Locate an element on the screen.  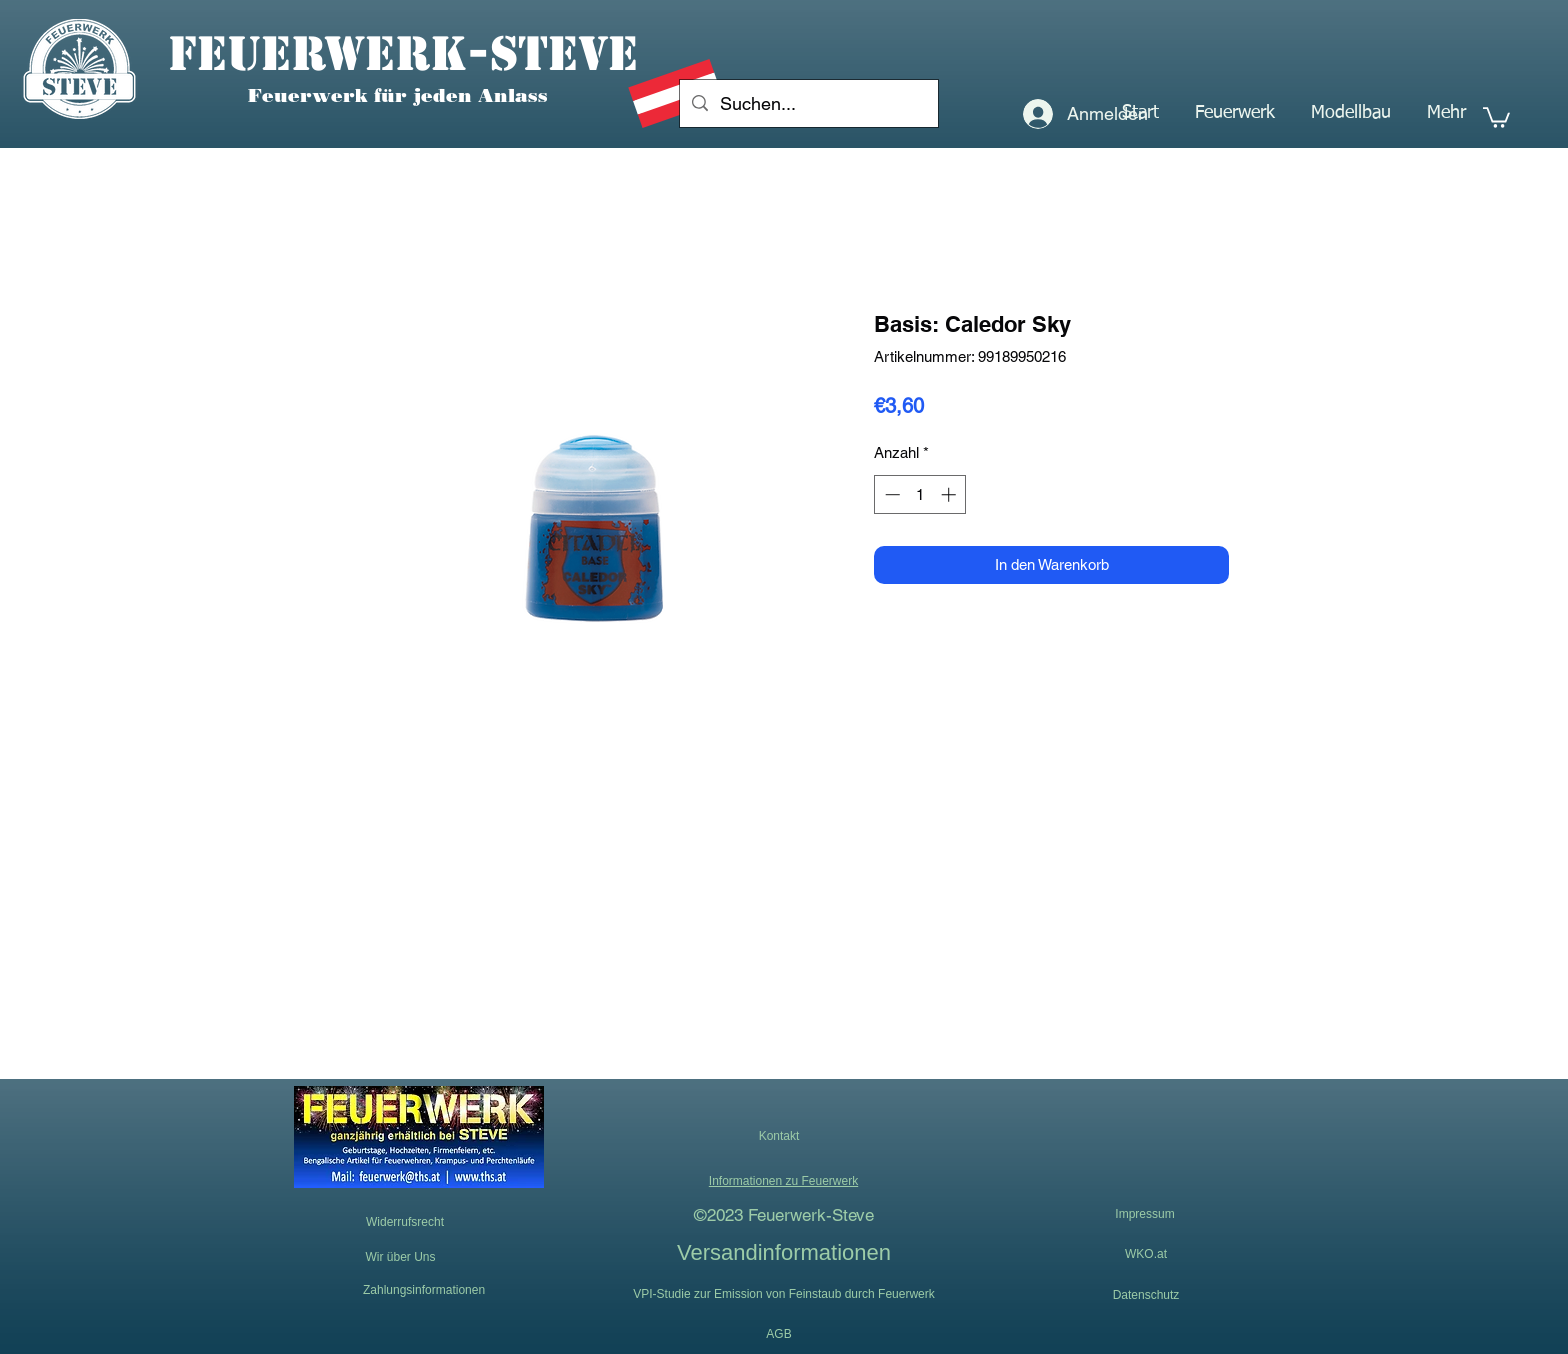
[Suchen...] is located at coordinates (808, 104).